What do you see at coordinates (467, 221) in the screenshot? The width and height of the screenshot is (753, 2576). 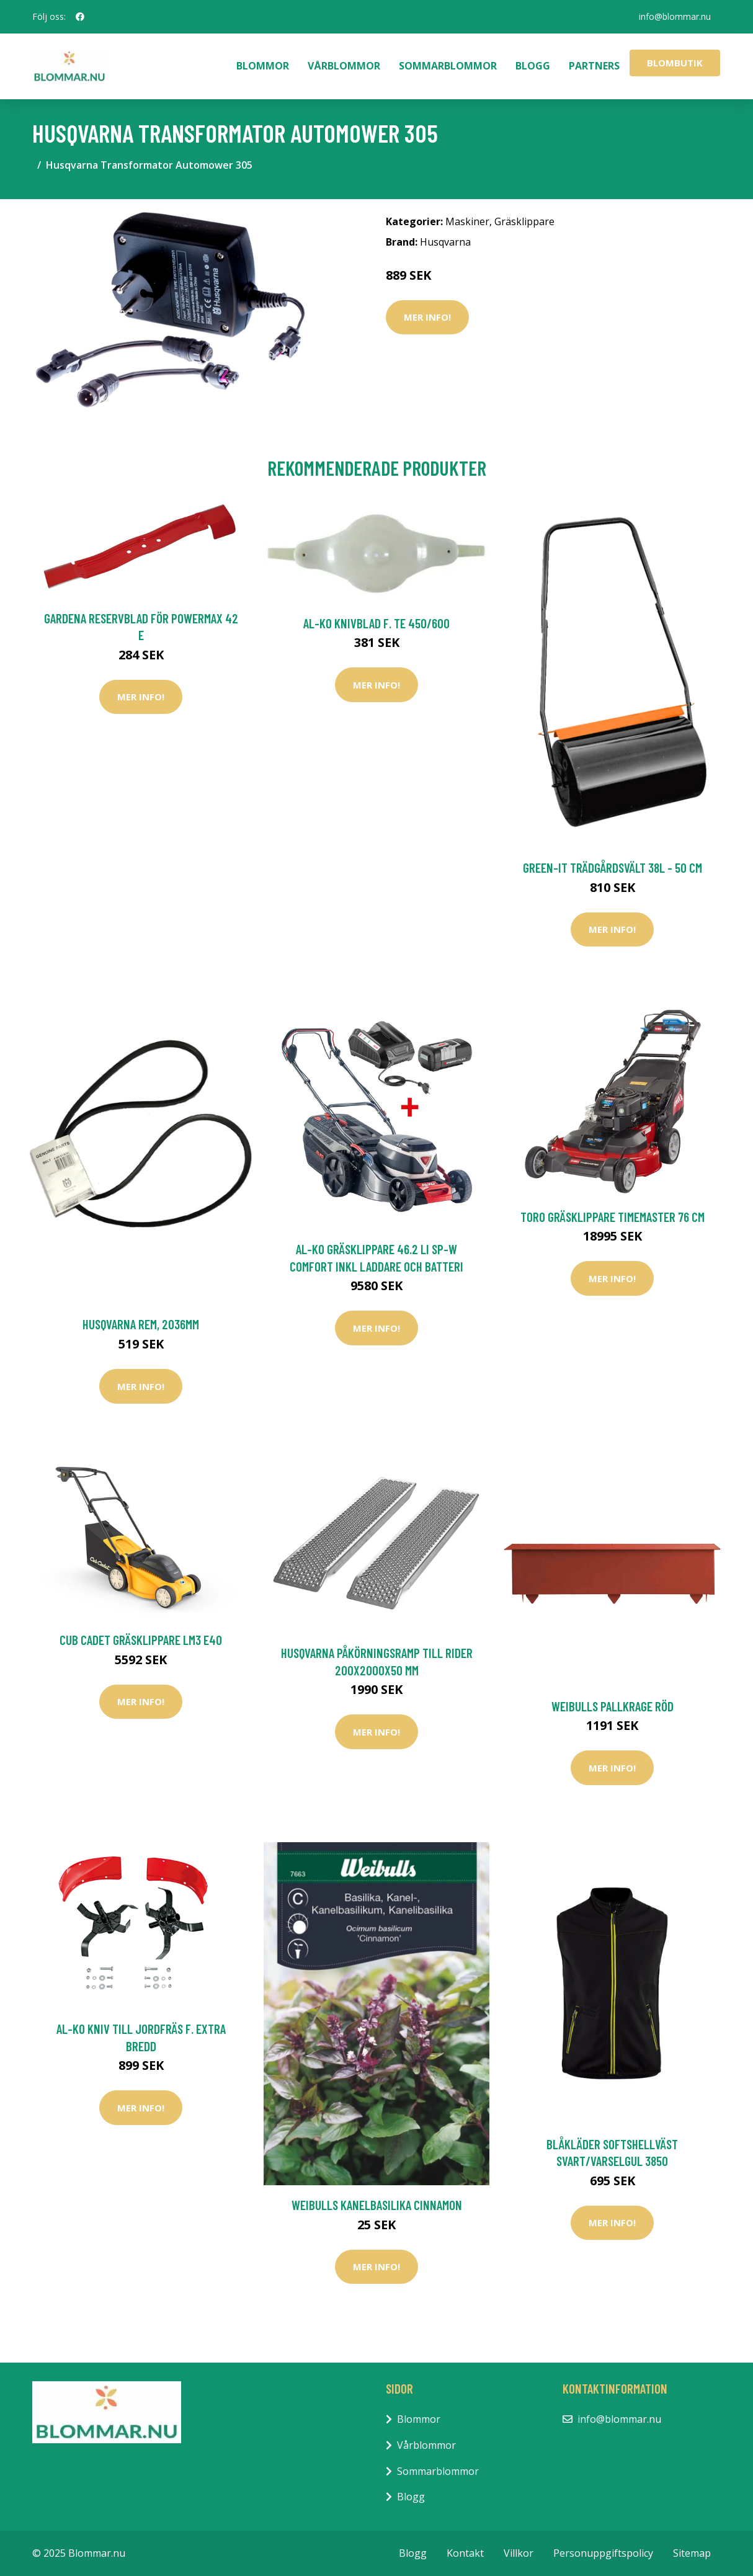 I see `Maskiner` at bounding box center [467, 221].